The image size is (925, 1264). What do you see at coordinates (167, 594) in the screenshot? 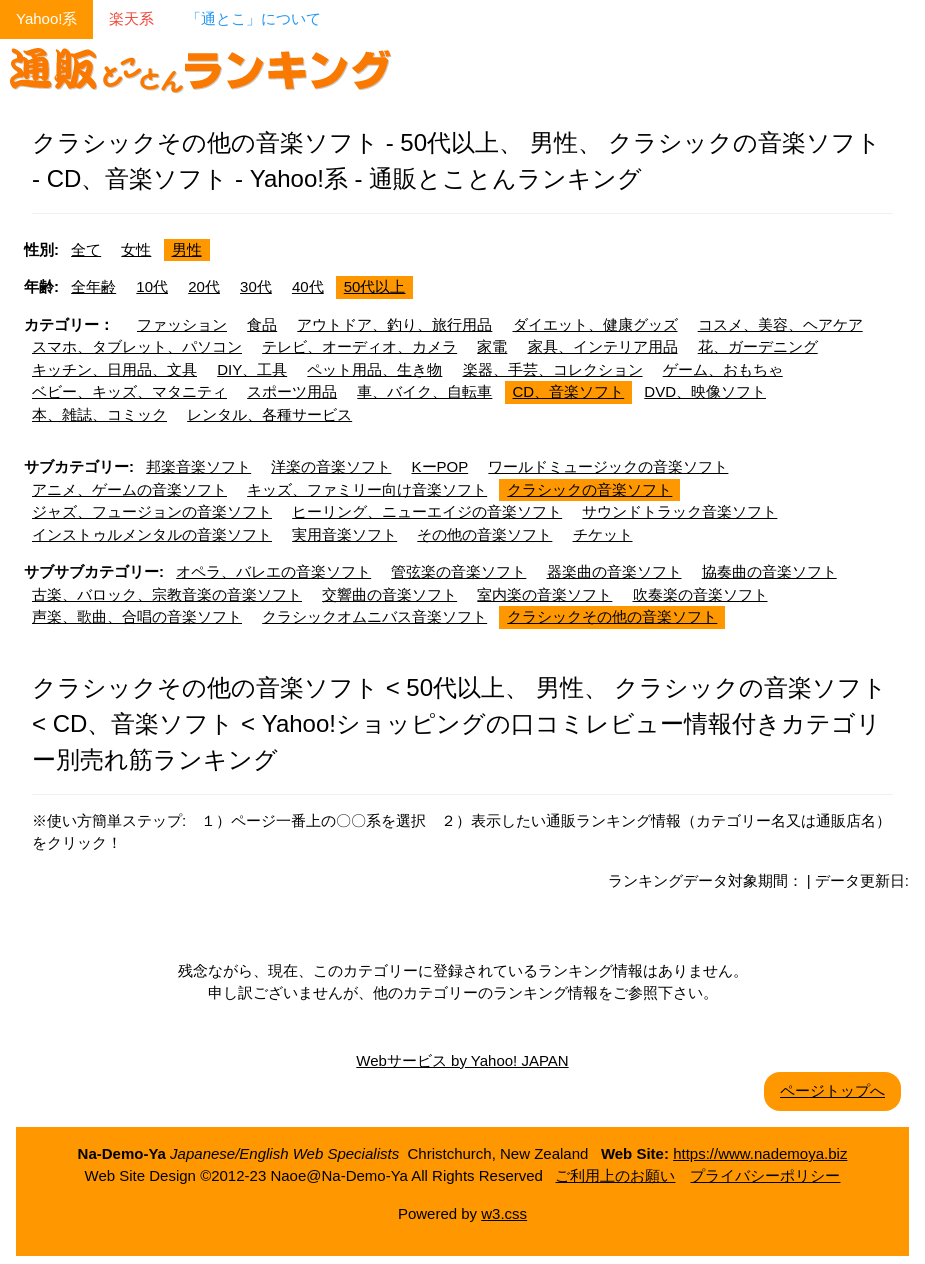
I see `古楽、バロック、宗教音楽の音楽ソフト` at bounding box center [167, 594].